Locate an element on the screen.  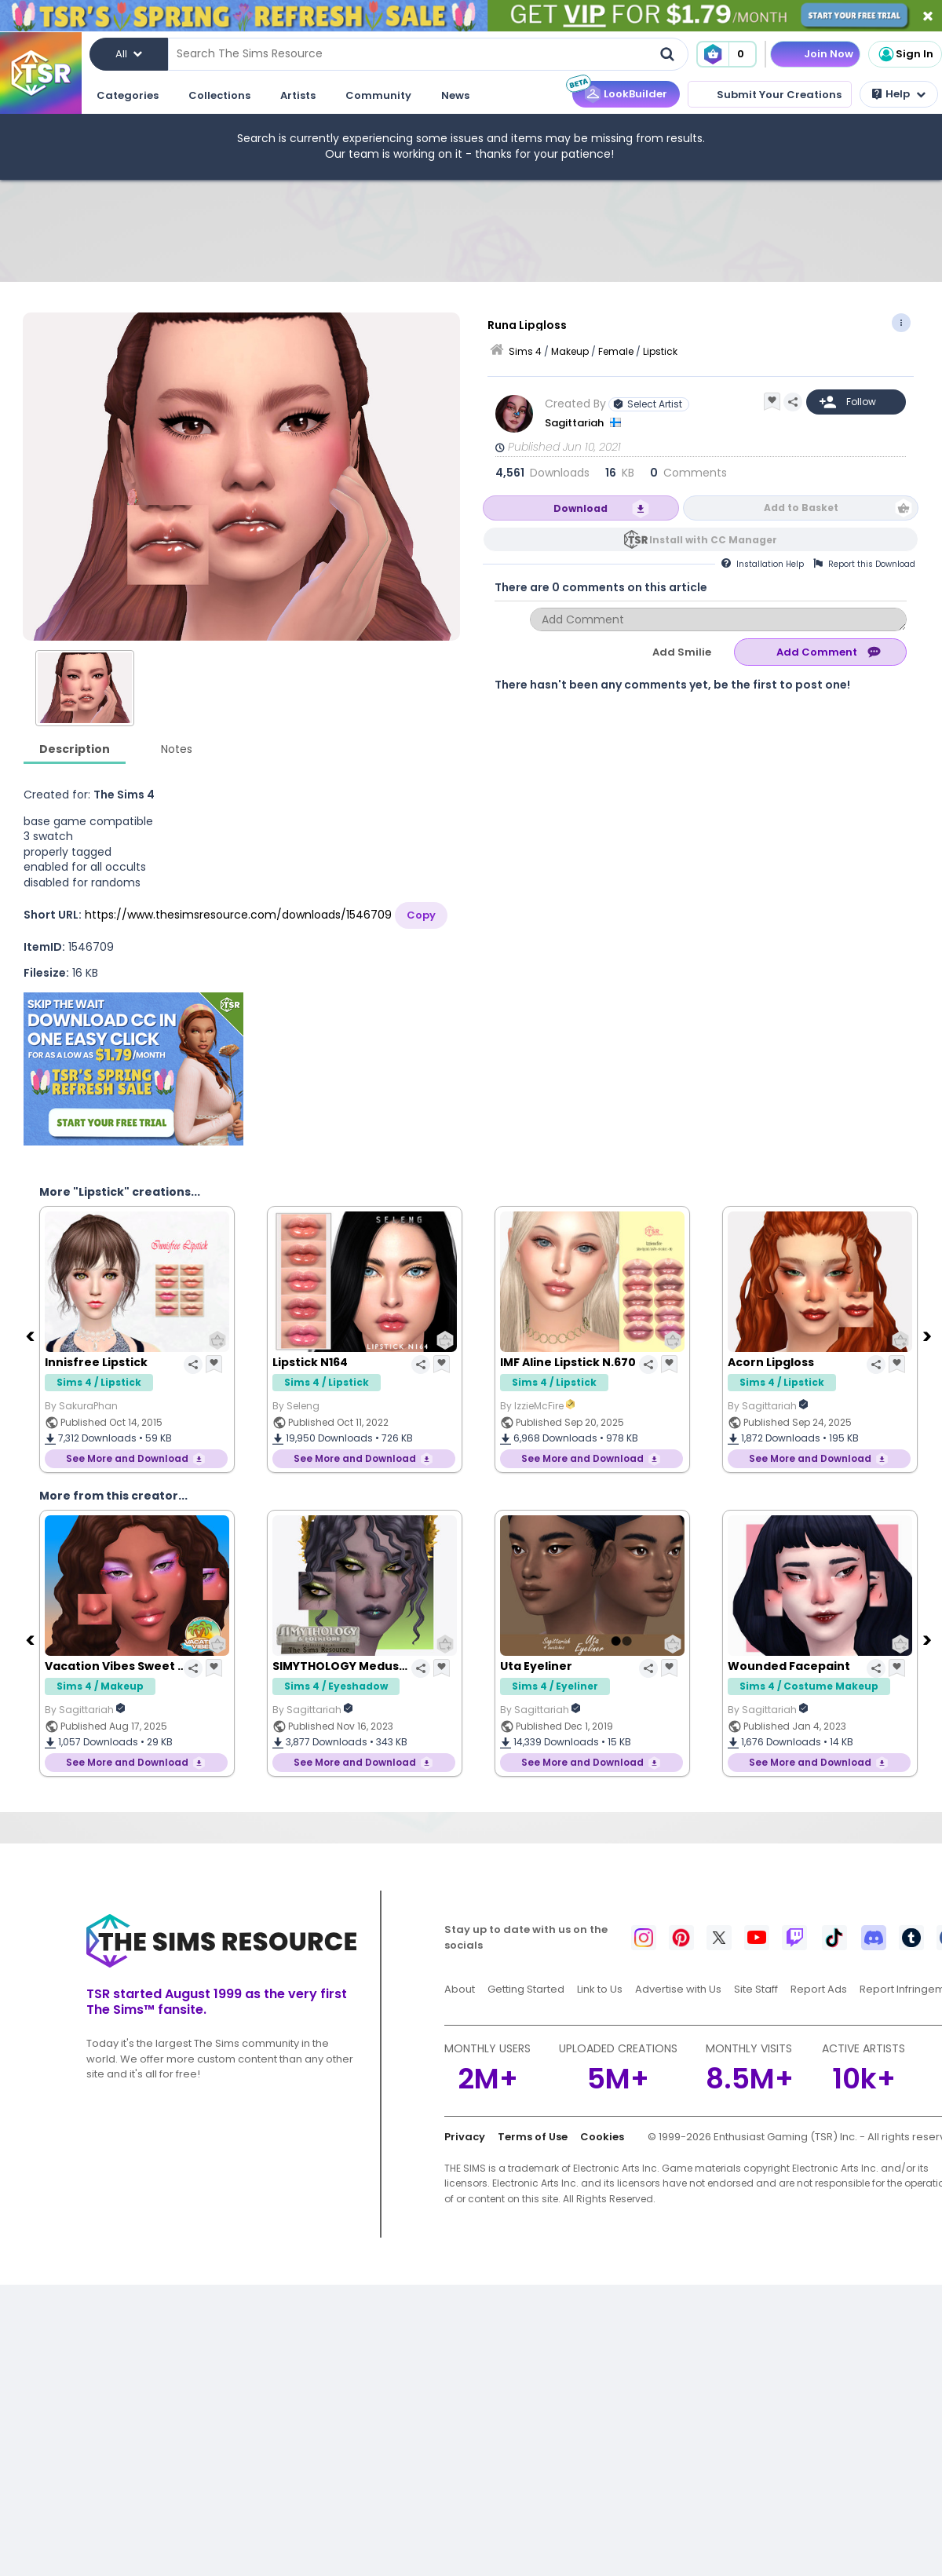
Community is located at coordinates (378, 95).